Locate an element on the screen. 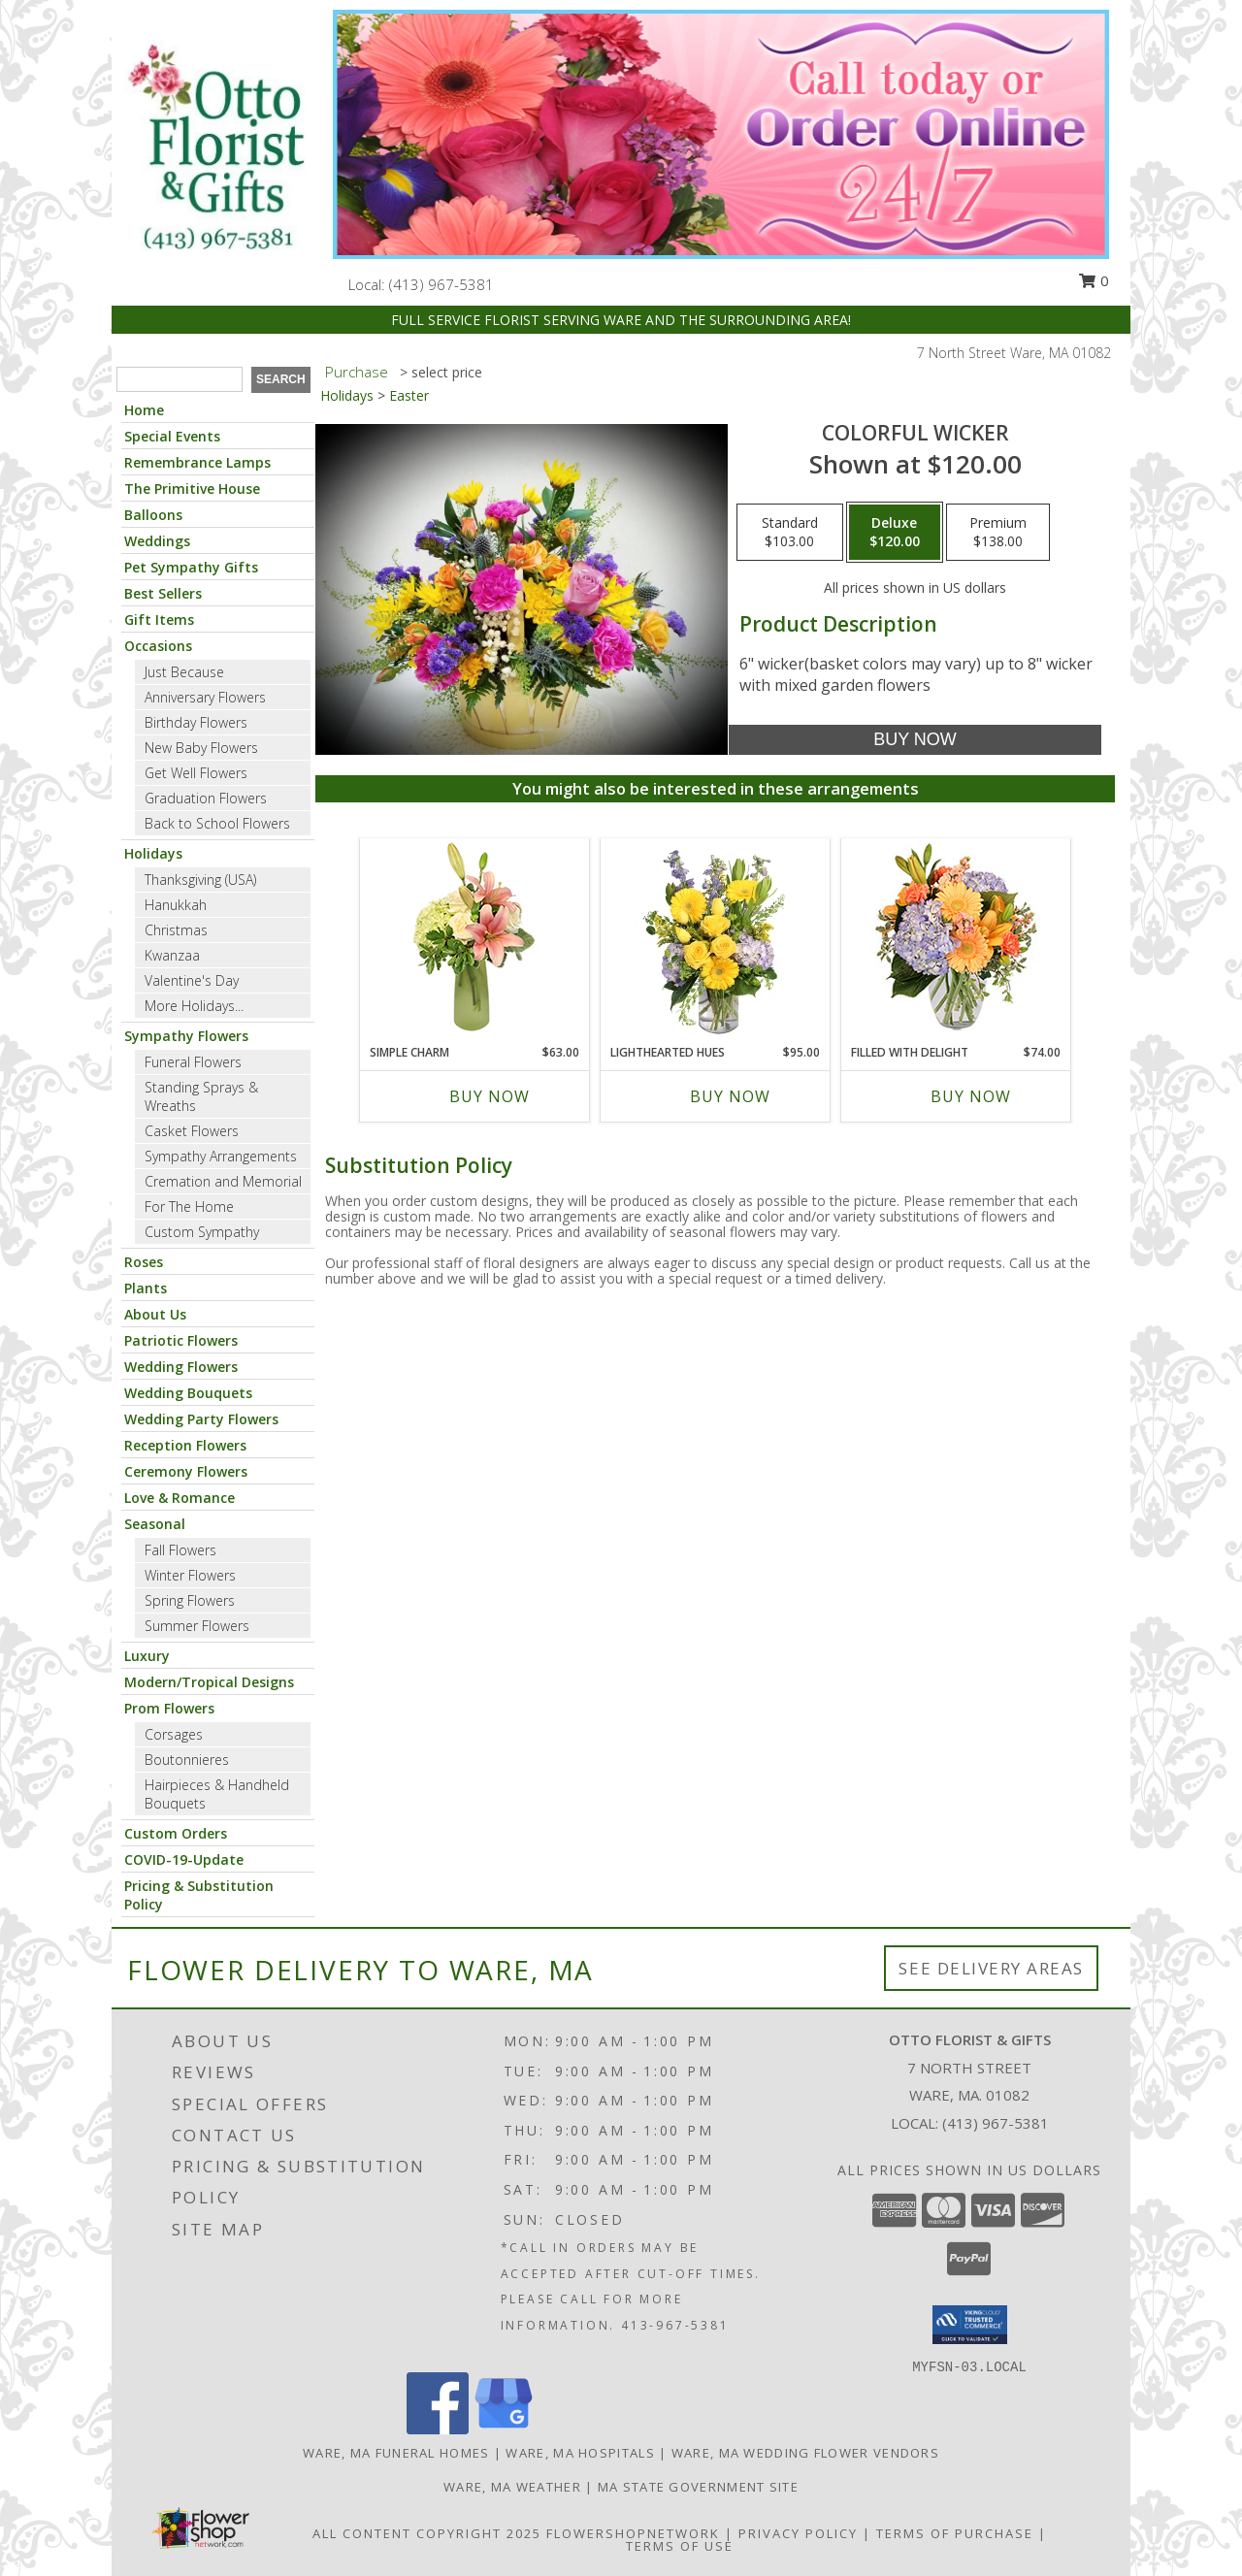  Wedding Flowers is located at coordinates (181, 1366).